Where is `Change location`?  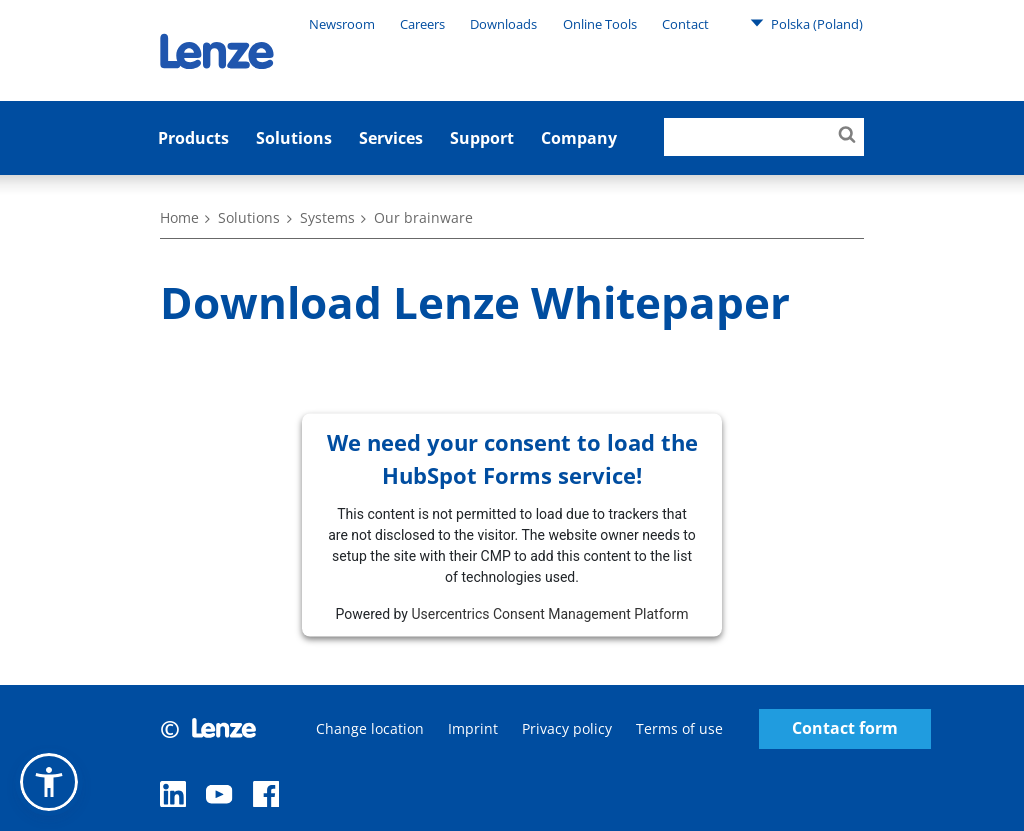
Change location is located at coordinates (370, 728).